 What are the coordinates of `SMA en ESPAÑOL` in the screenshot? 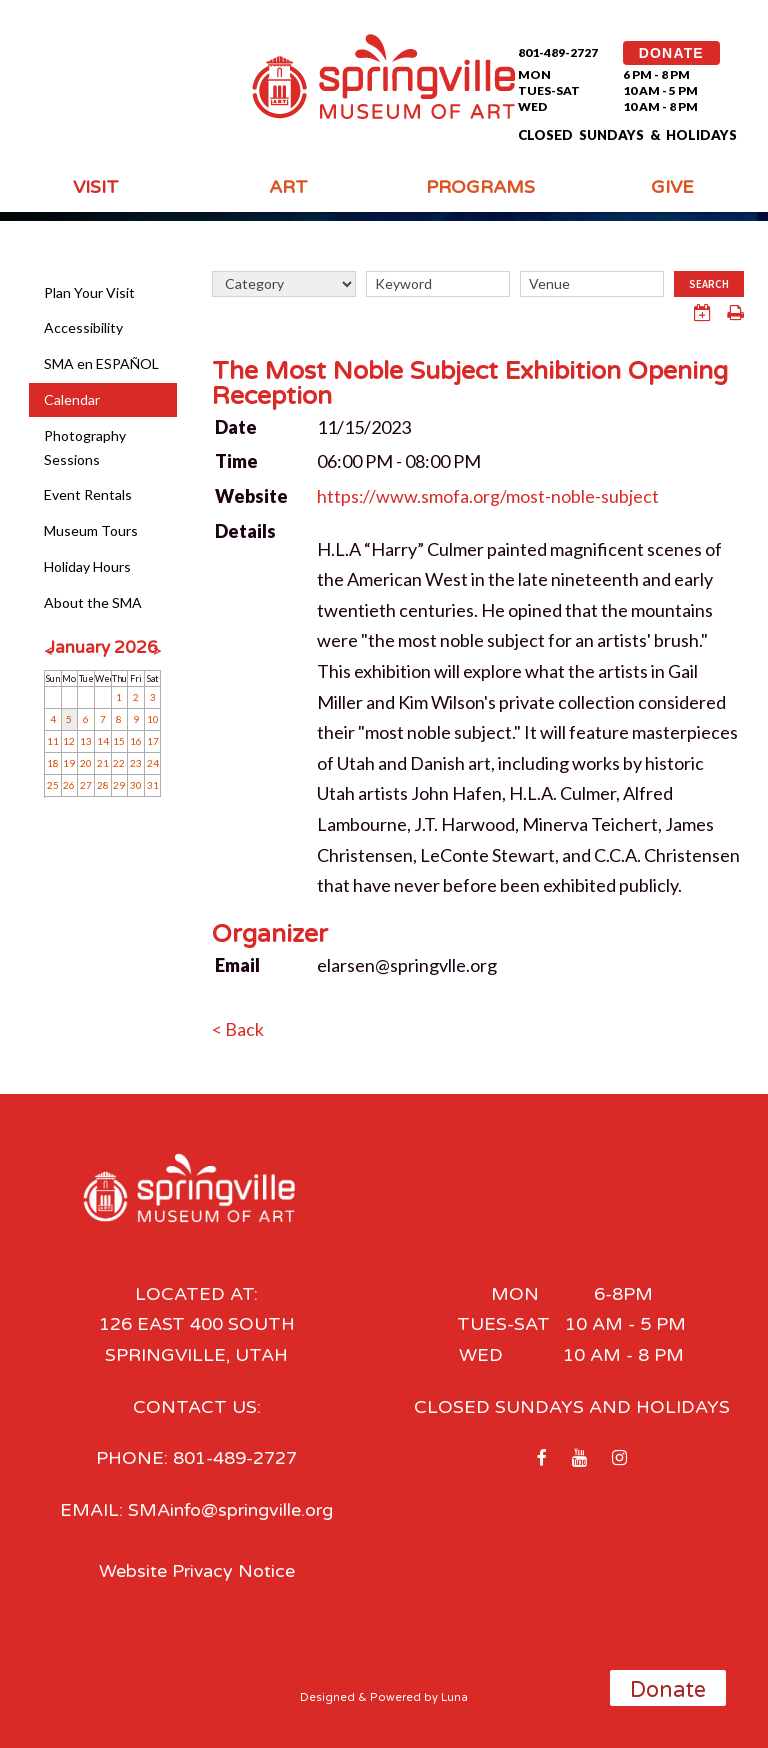 It's located at (101, 363).